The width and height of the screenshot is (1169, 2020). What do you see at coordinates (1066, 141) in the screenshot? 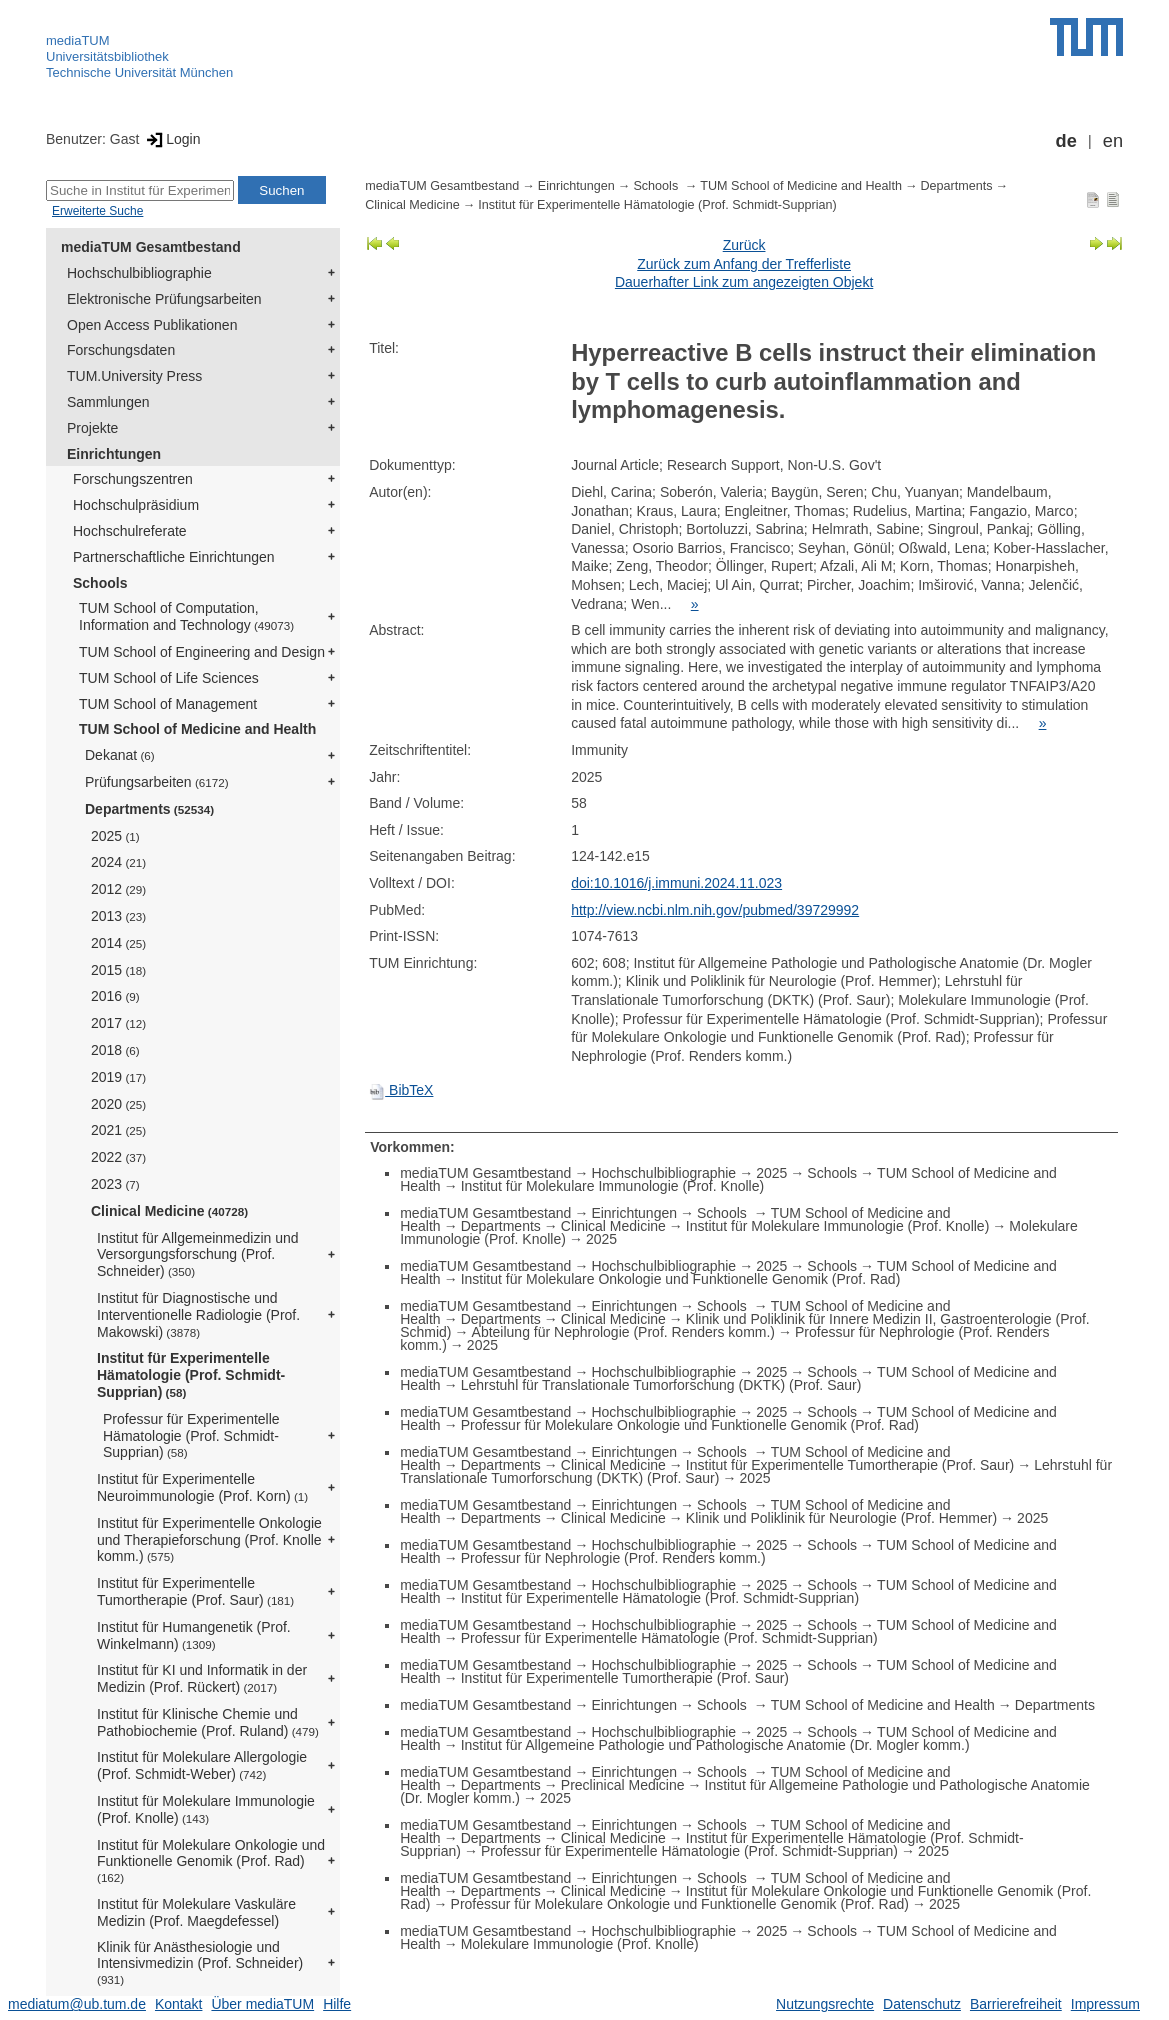
I see `de` at bounding box center [1066, 141].